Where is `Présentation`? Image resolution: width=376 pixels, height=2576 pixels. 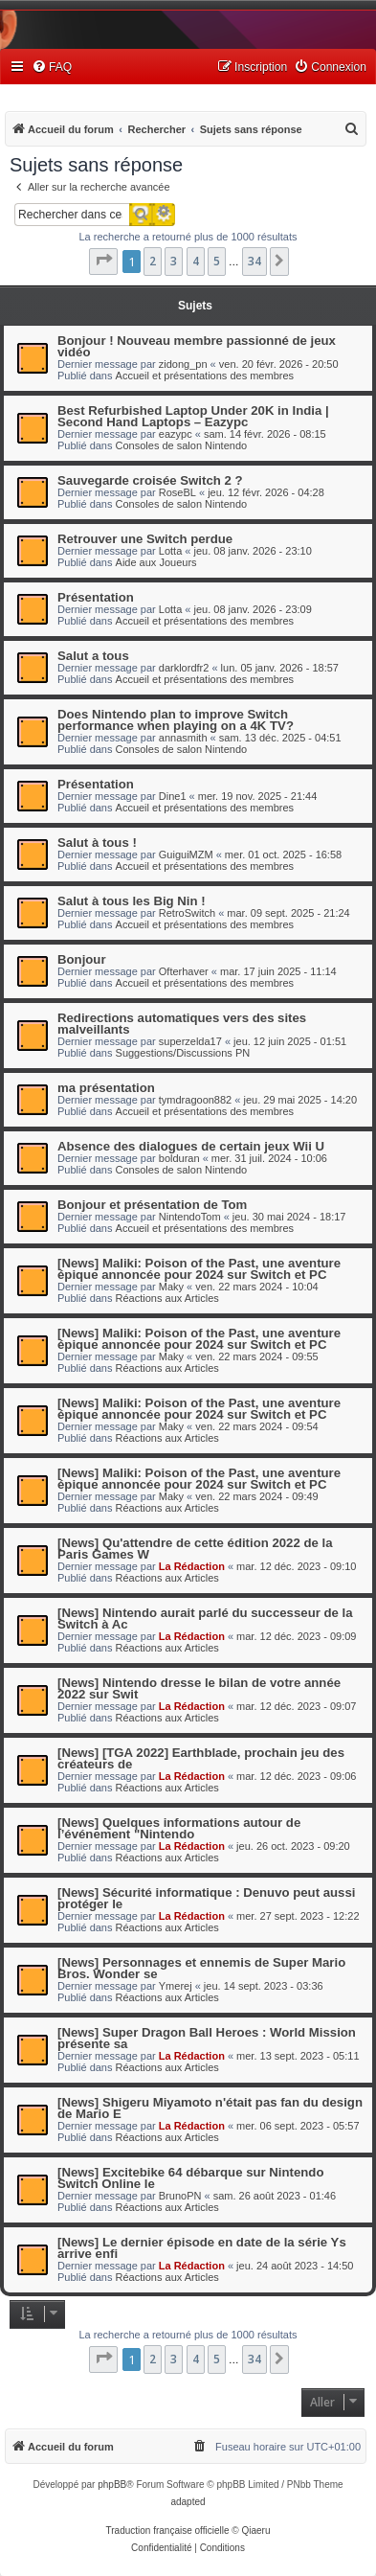
Présentation is located at coordinates (95, 597).